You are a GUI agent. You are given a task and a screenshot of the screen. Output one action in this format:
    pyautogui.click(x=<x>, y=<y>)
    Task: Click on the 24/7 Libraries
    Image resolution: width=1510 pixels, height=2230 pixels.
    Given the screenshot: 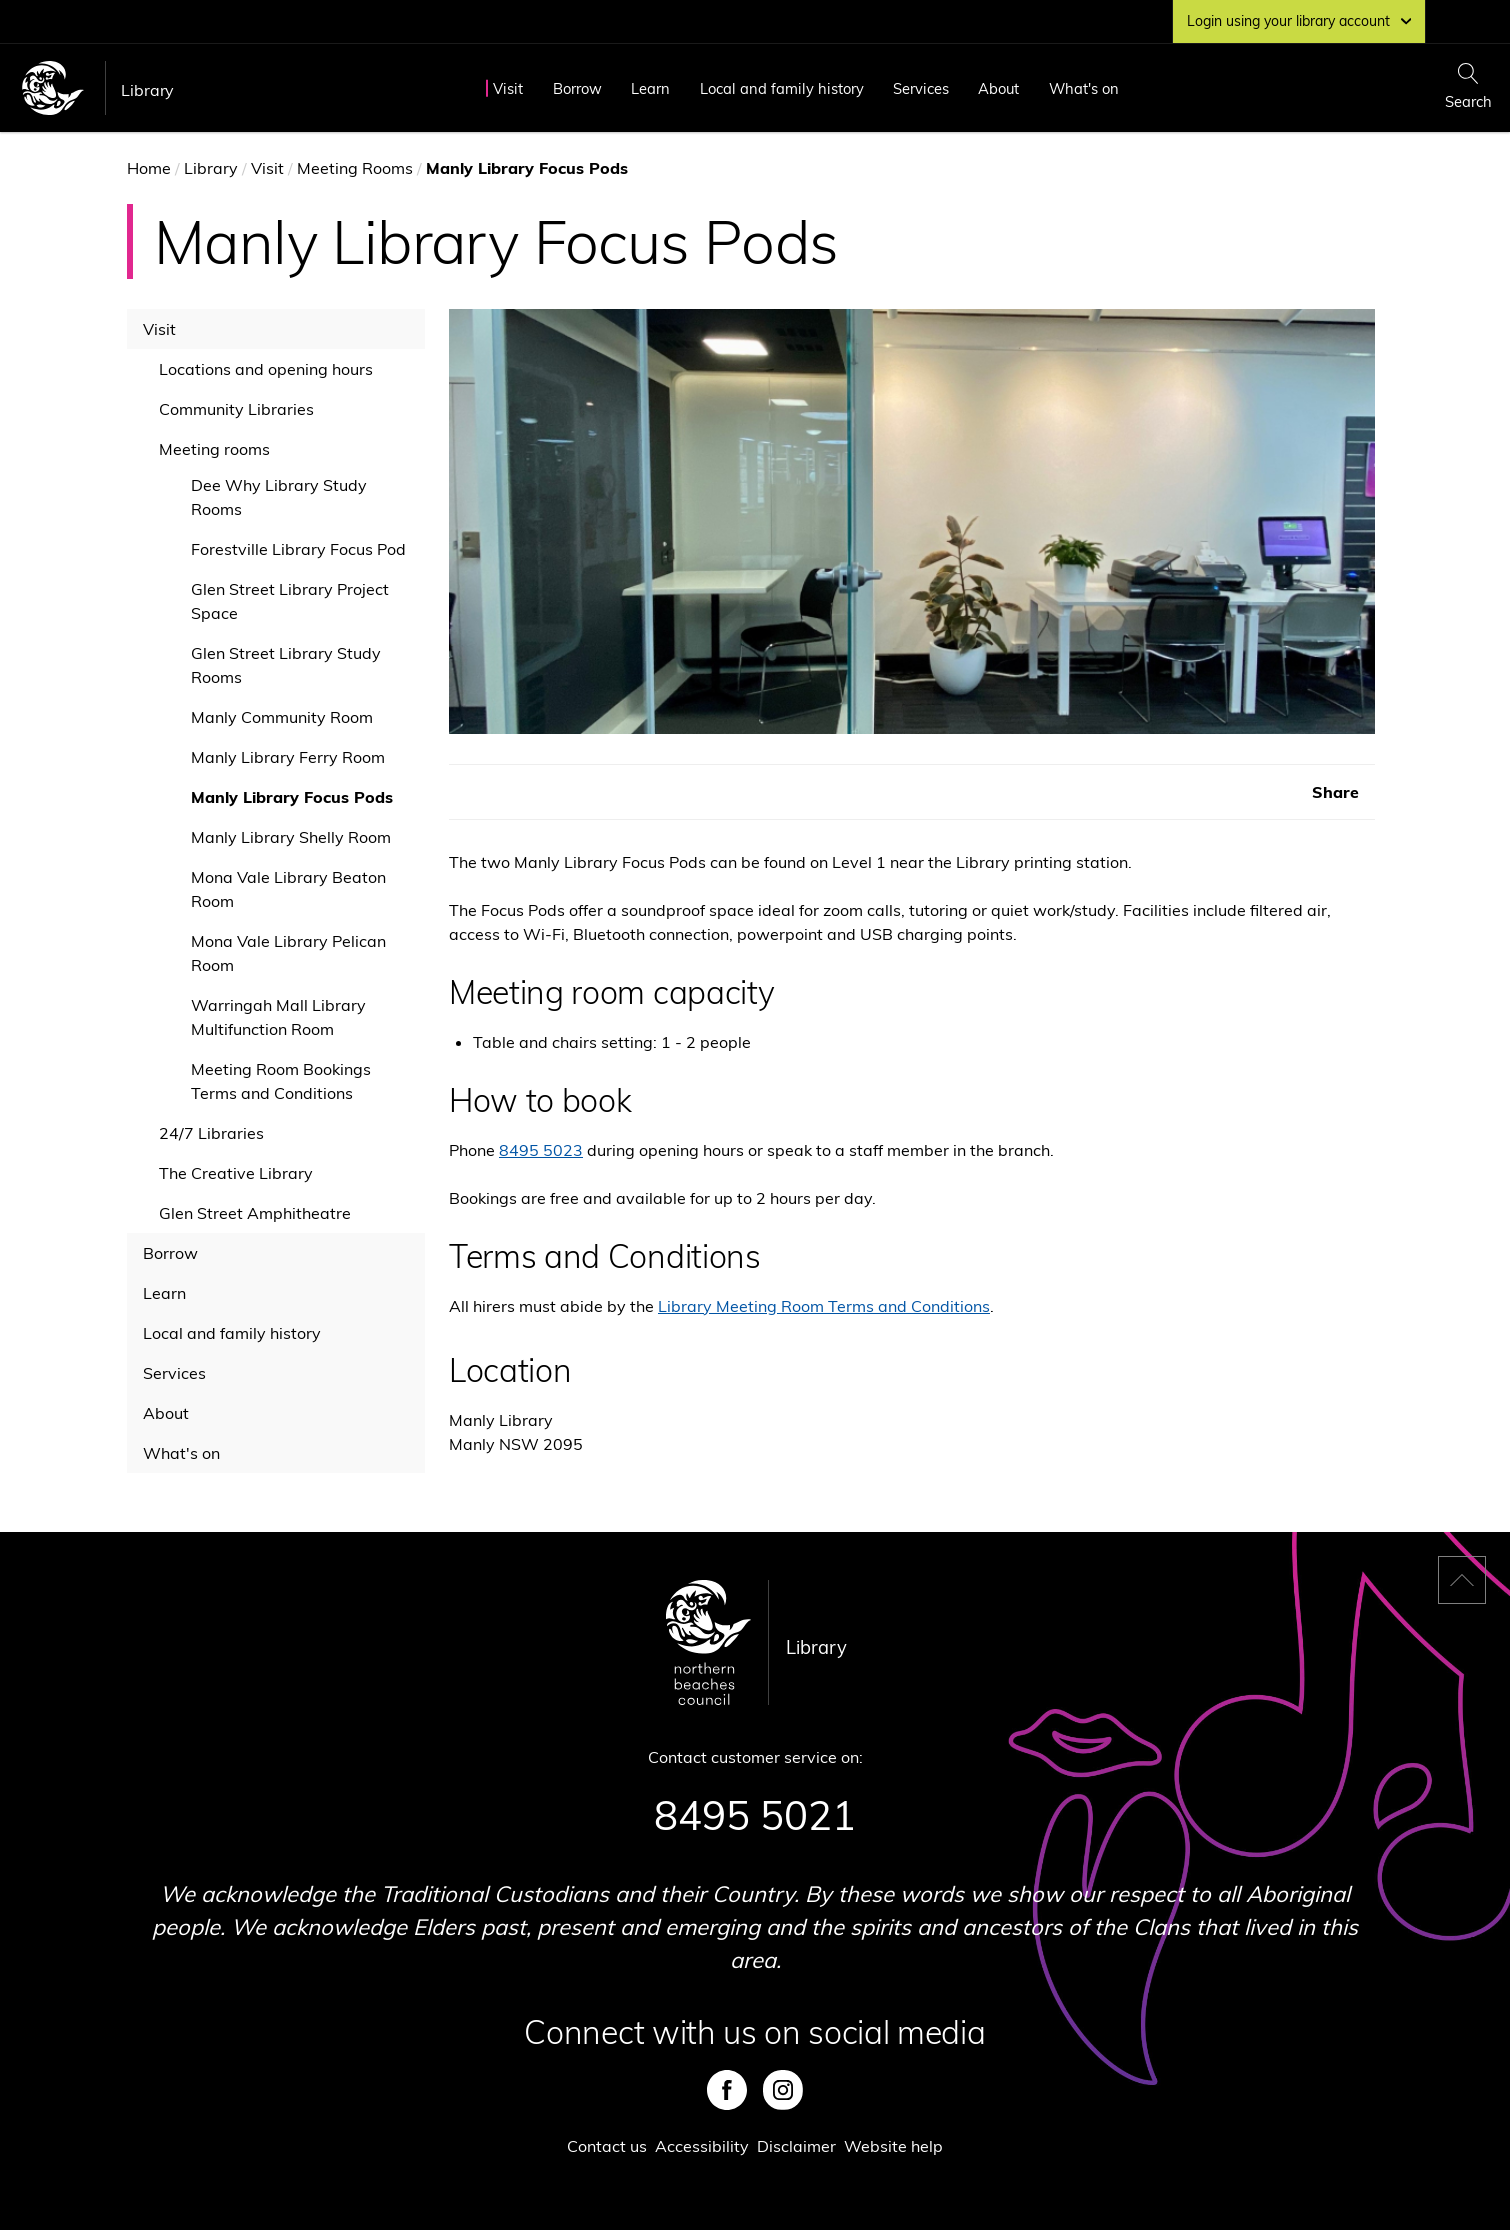 What is the action you would take?
    pyautogui.click(x=211, y=1133)
    